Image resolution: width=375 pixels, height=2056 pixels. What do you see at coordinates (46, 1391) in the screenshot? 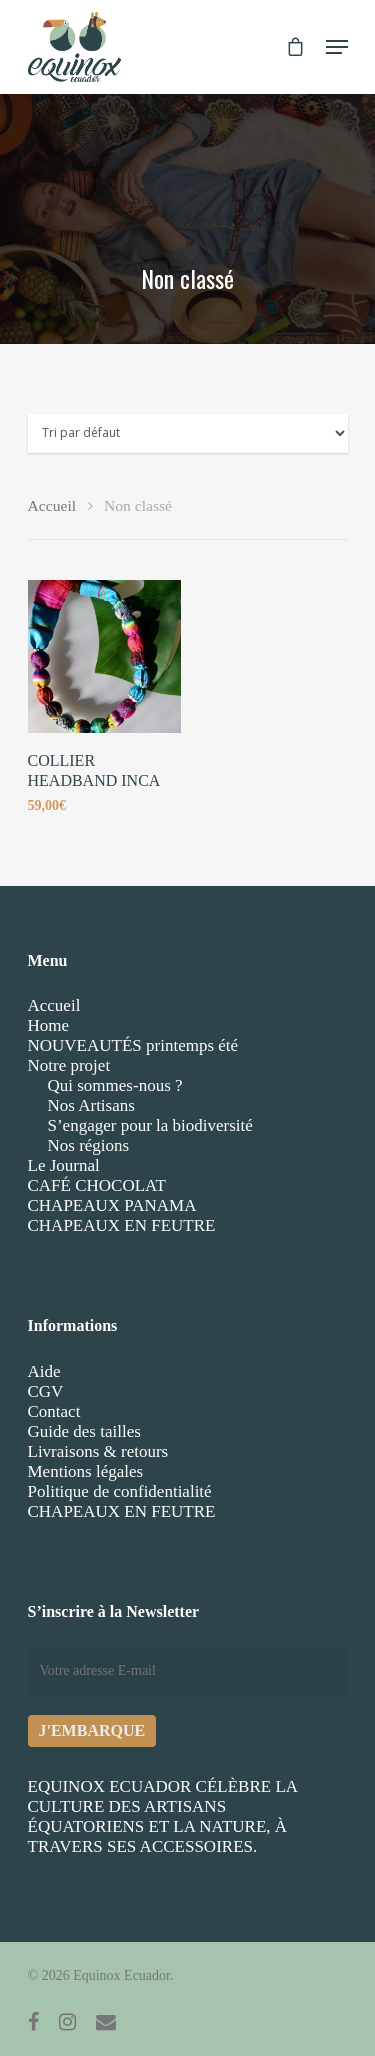
I see `CGV` at bounding box center [46, 1391].